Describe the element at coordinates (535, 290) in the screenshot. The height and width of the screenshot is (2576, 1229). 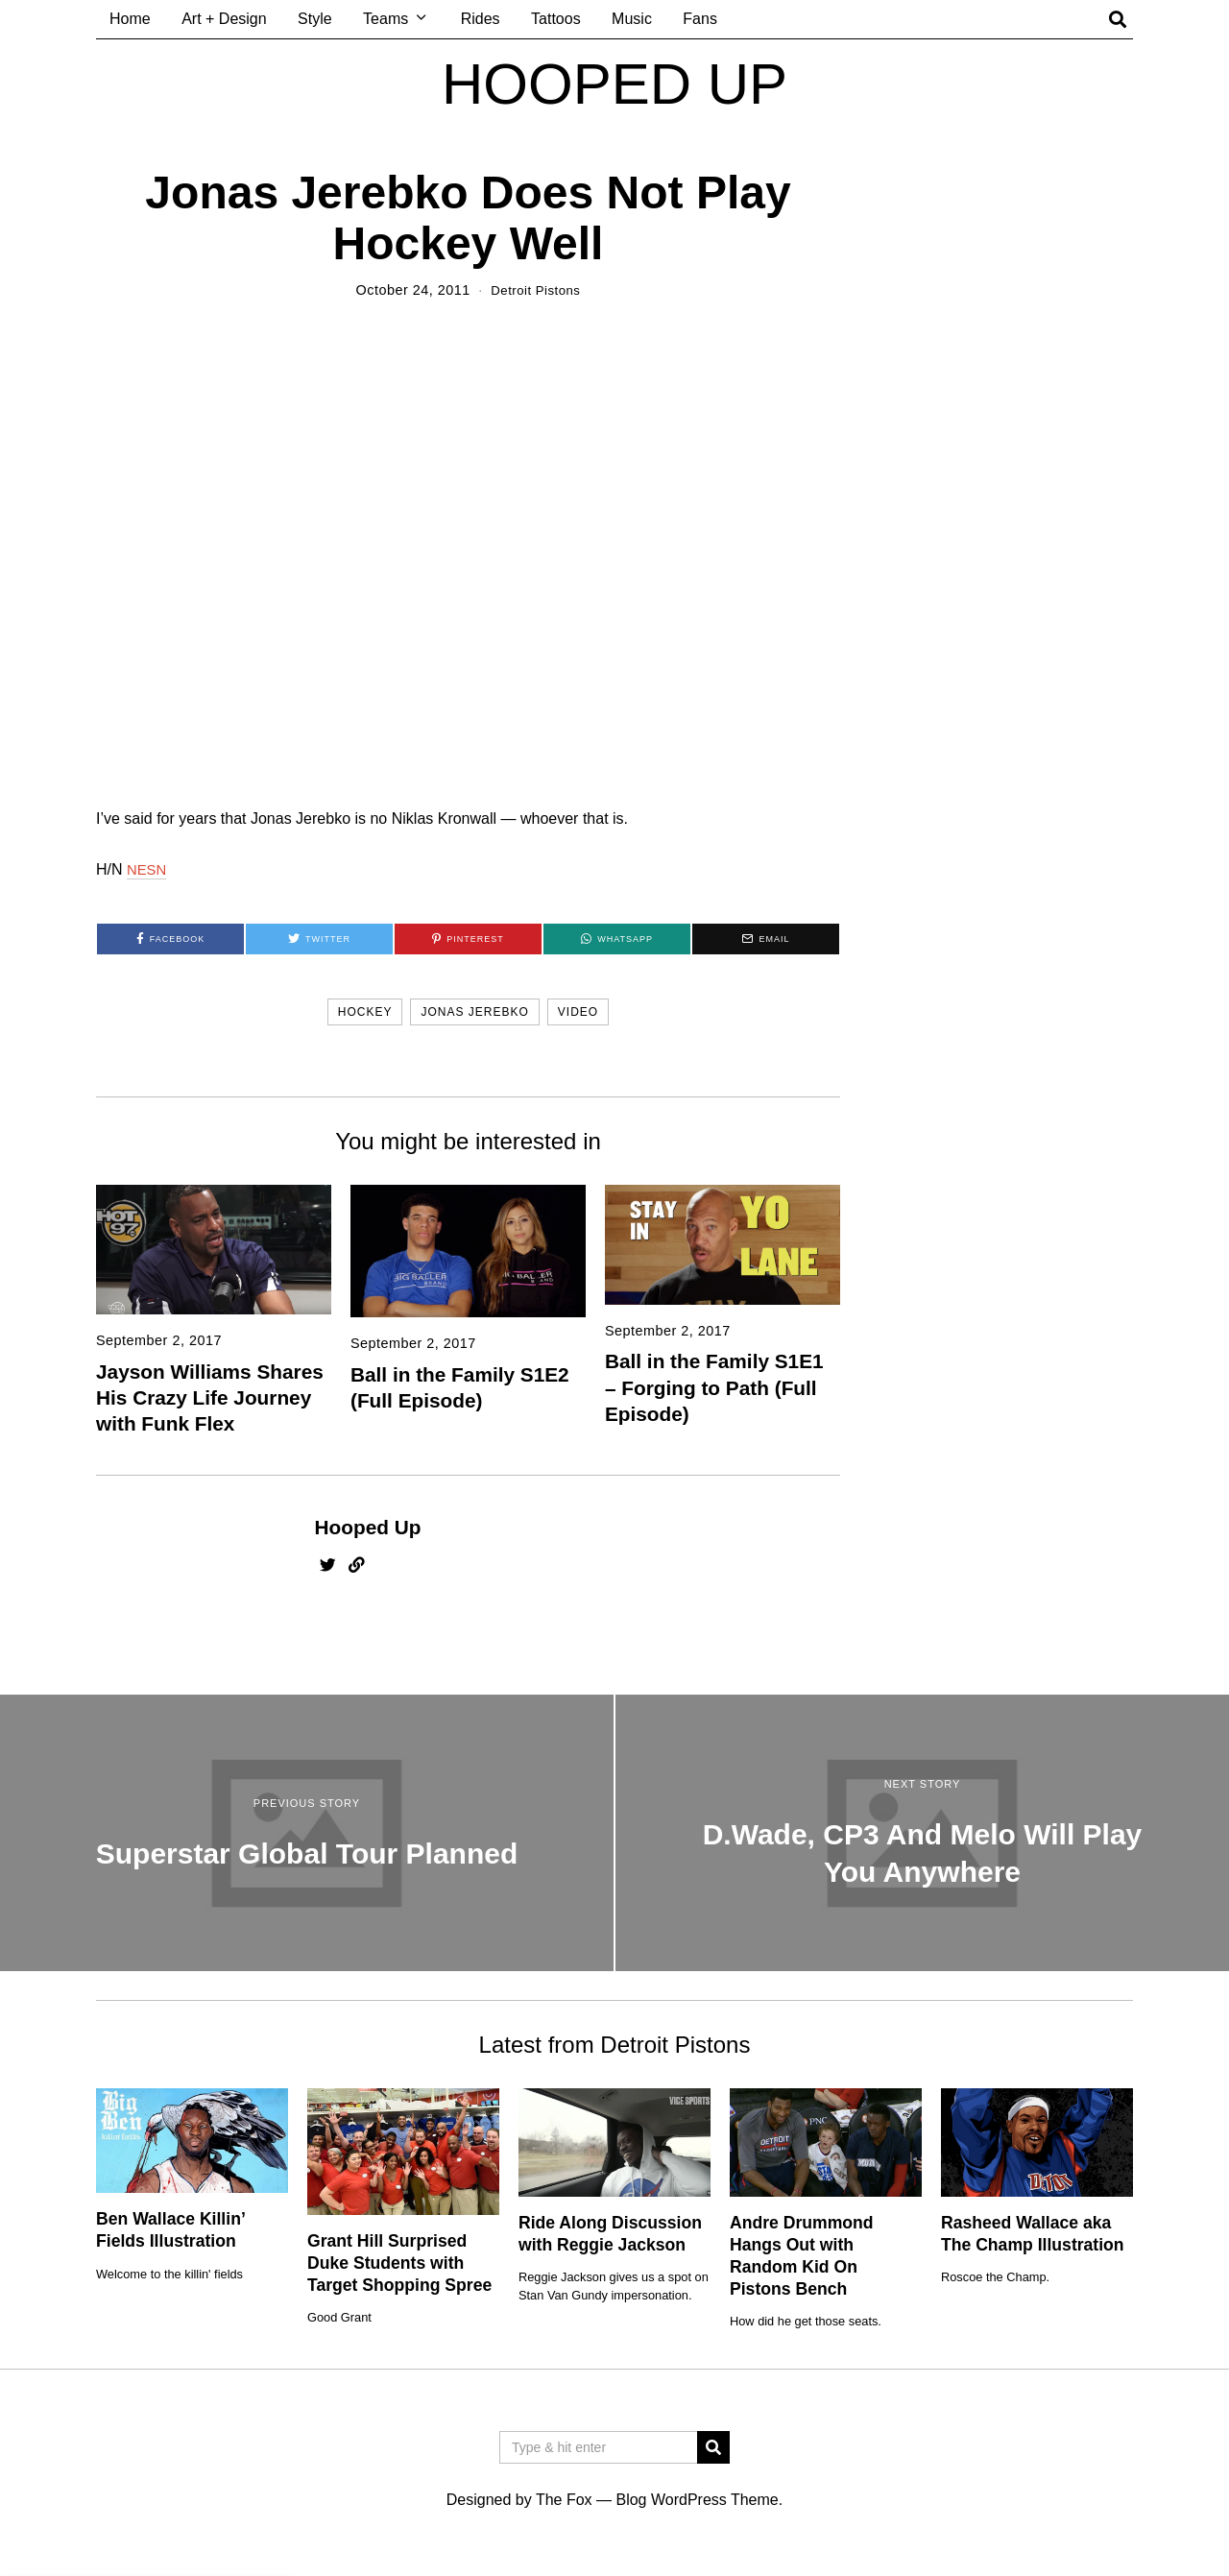
I see `Detroit Pistons` at that location.